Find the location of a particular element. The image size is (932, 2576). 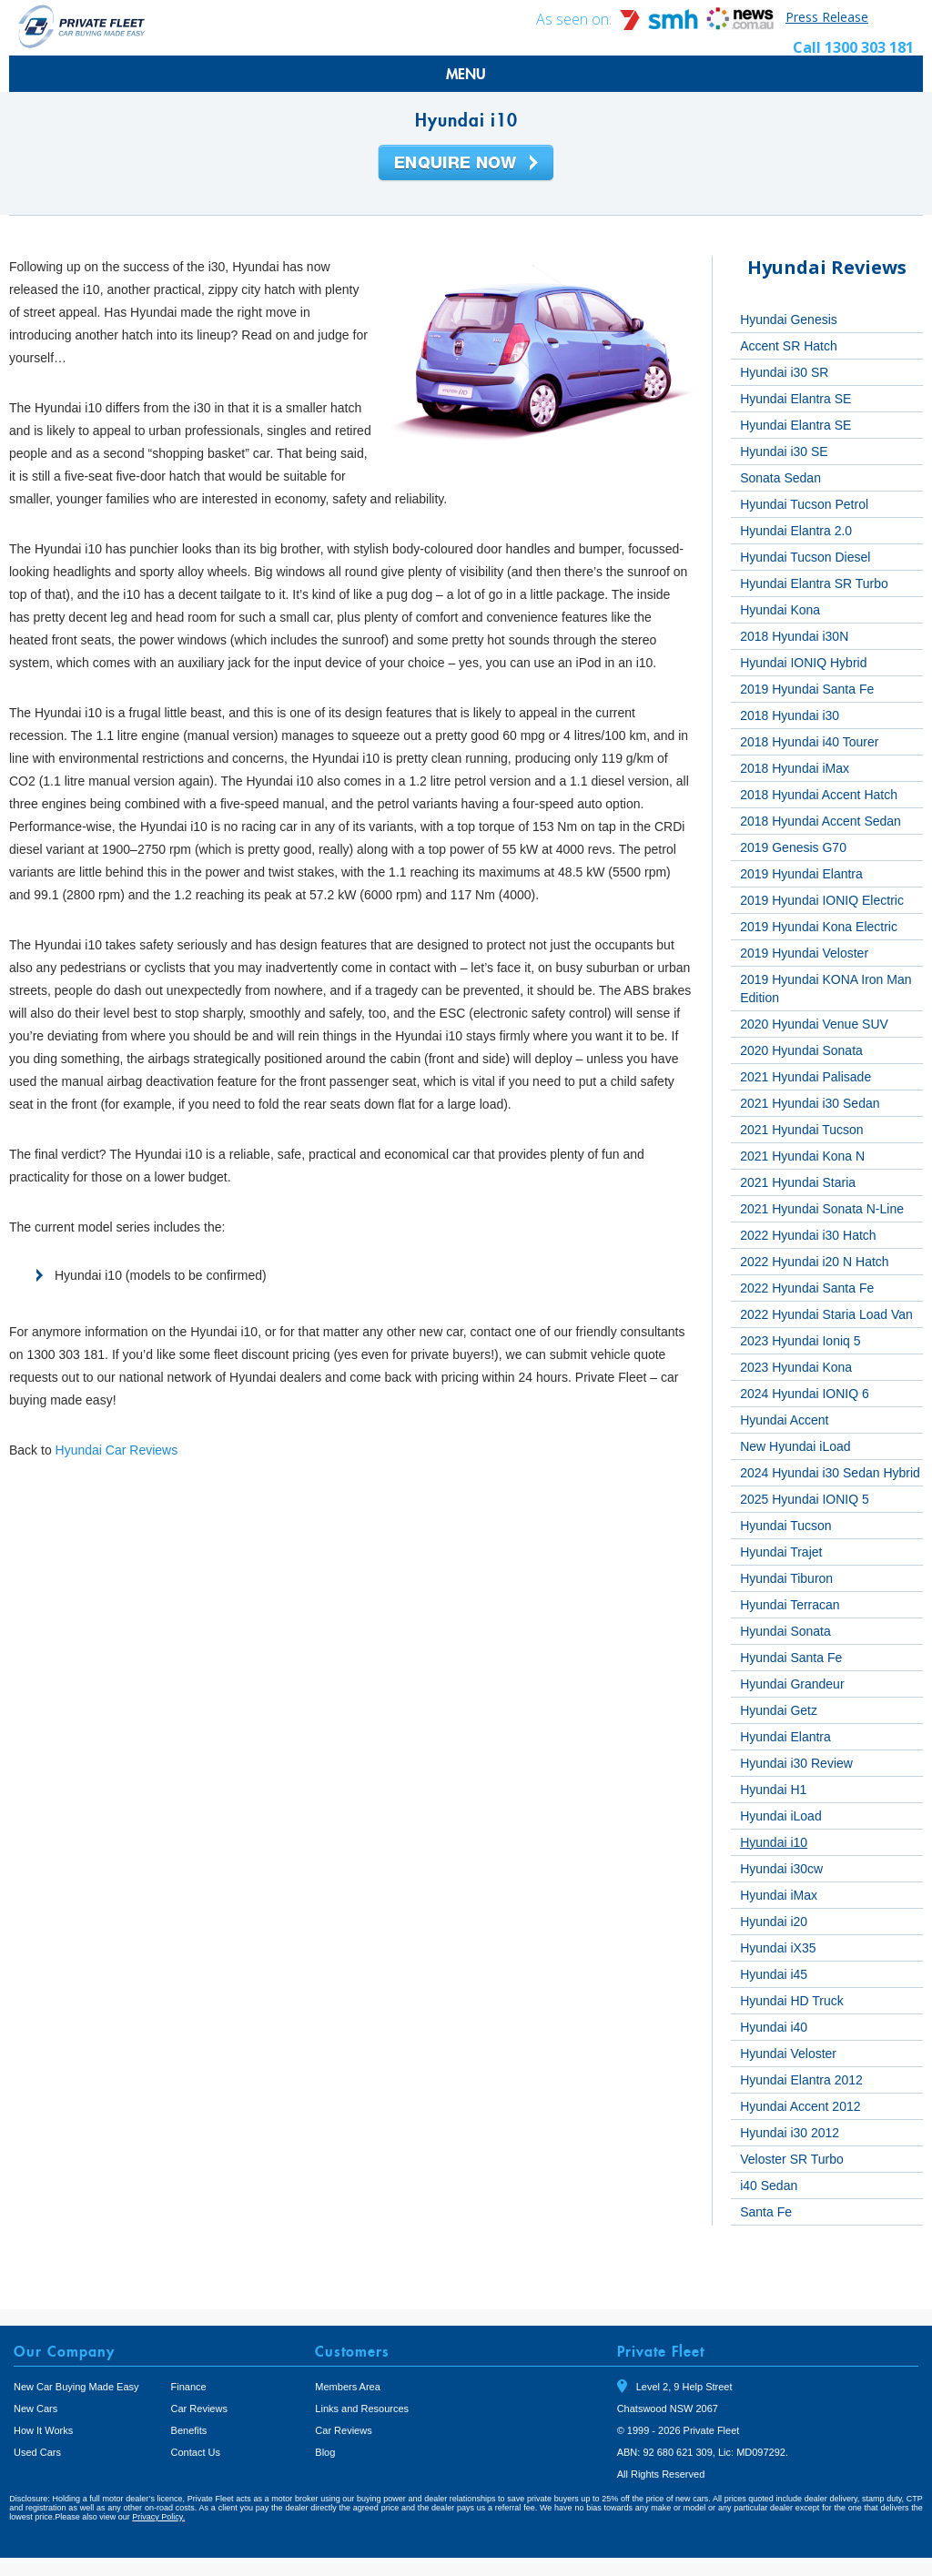

2019 Genesis G70 is located at coordinates (793, 847).